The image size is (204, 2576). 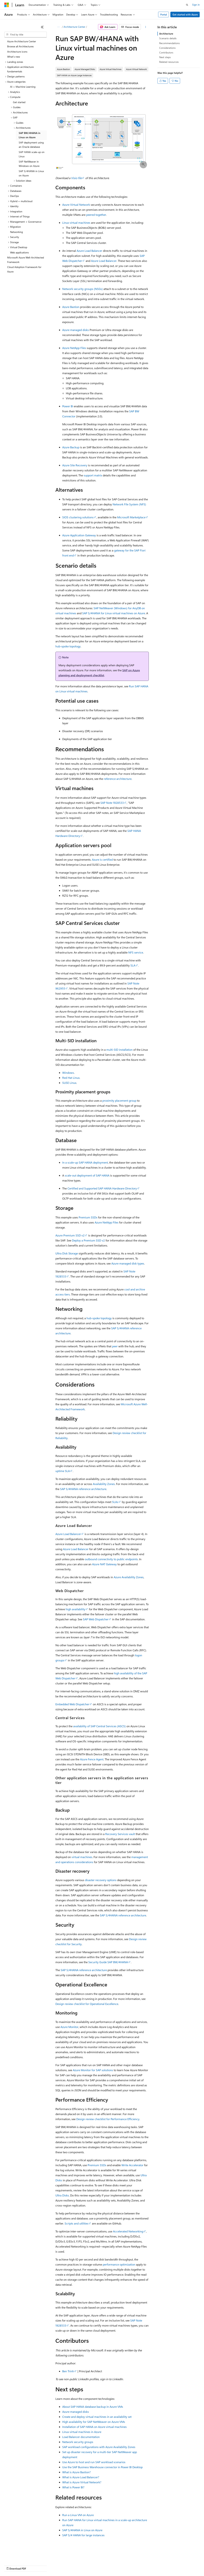 I want to click on Recovery Services vault, so click(x=120, y=1834).